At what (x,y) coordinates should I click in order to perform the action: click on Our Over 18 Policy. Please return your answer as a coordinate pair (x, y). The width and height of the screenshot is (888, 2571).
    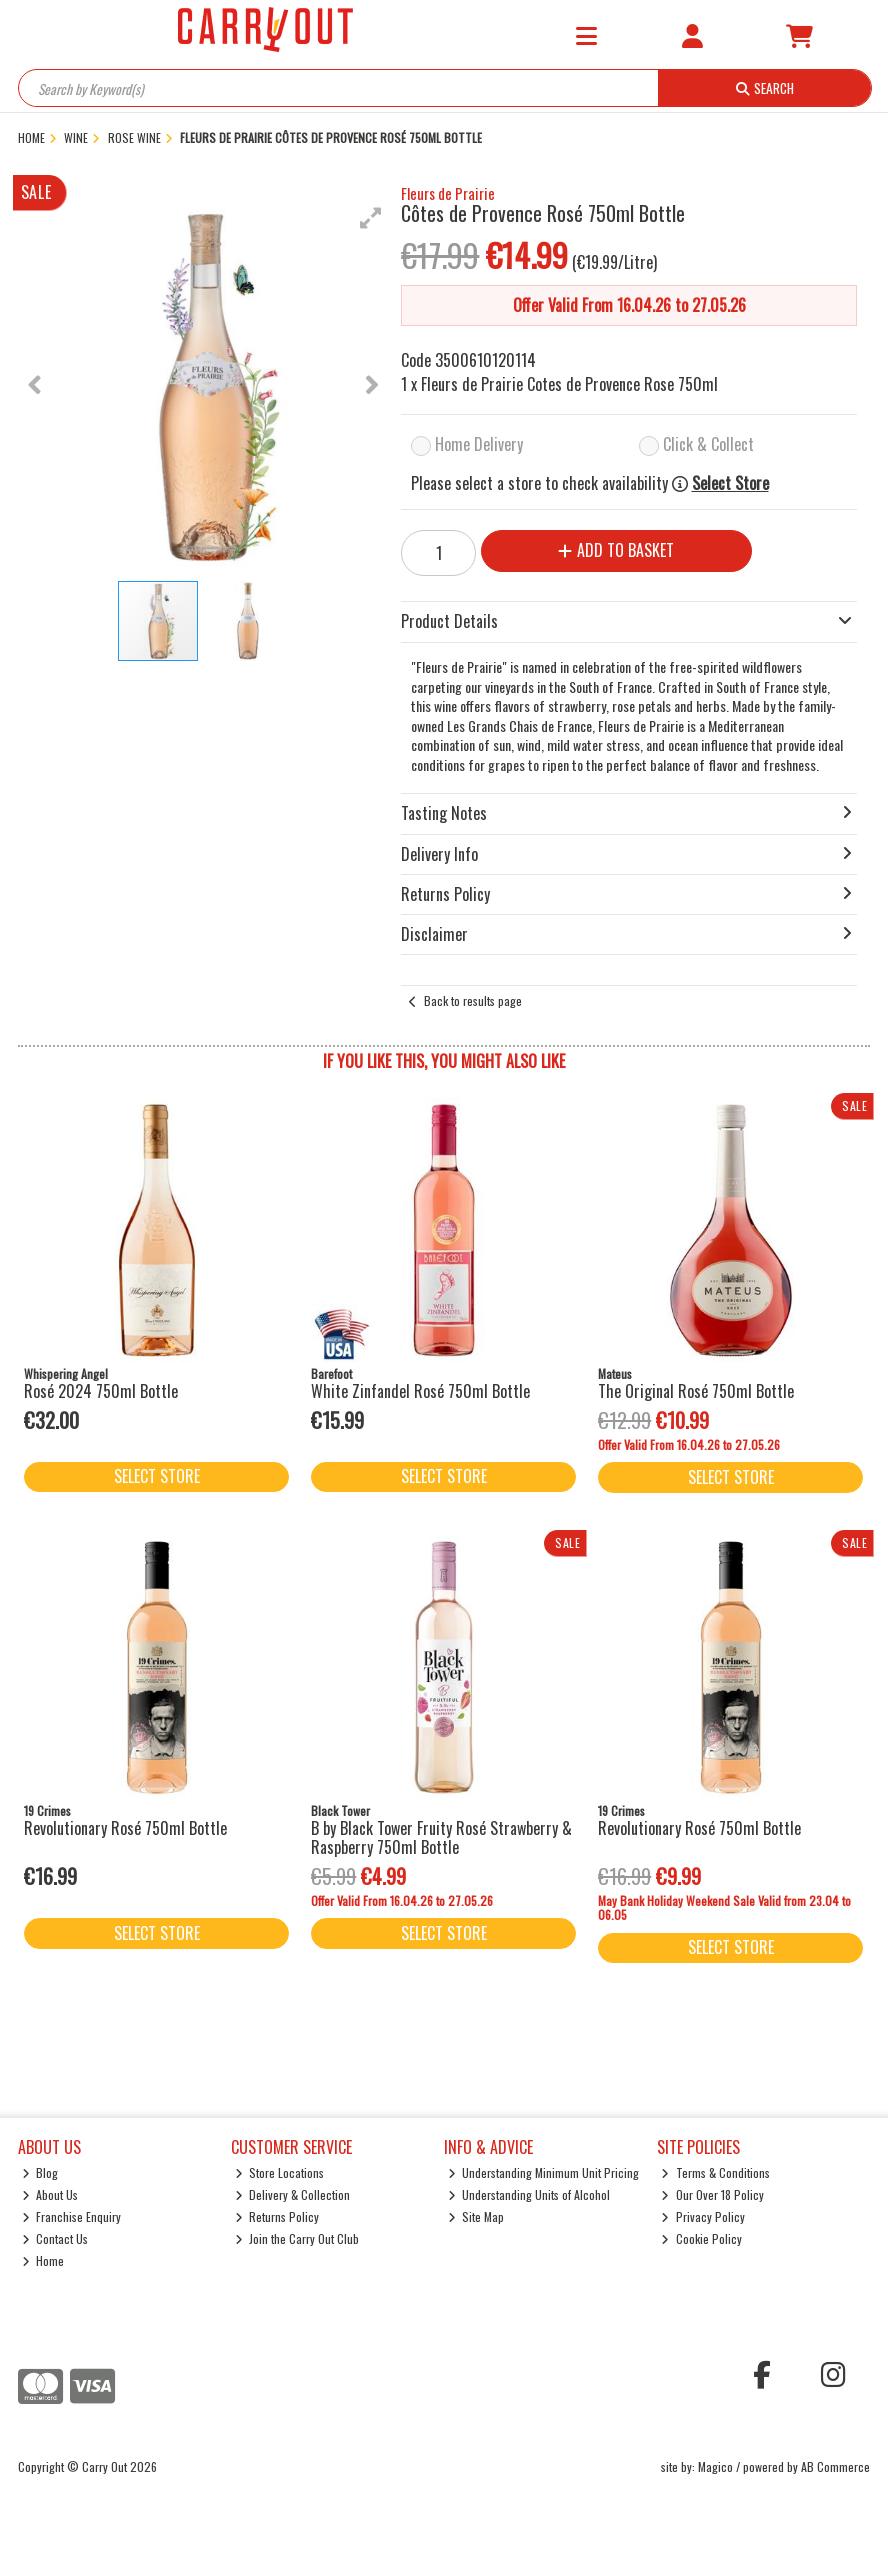
    Looking at the image, I should click on (712, 2194).